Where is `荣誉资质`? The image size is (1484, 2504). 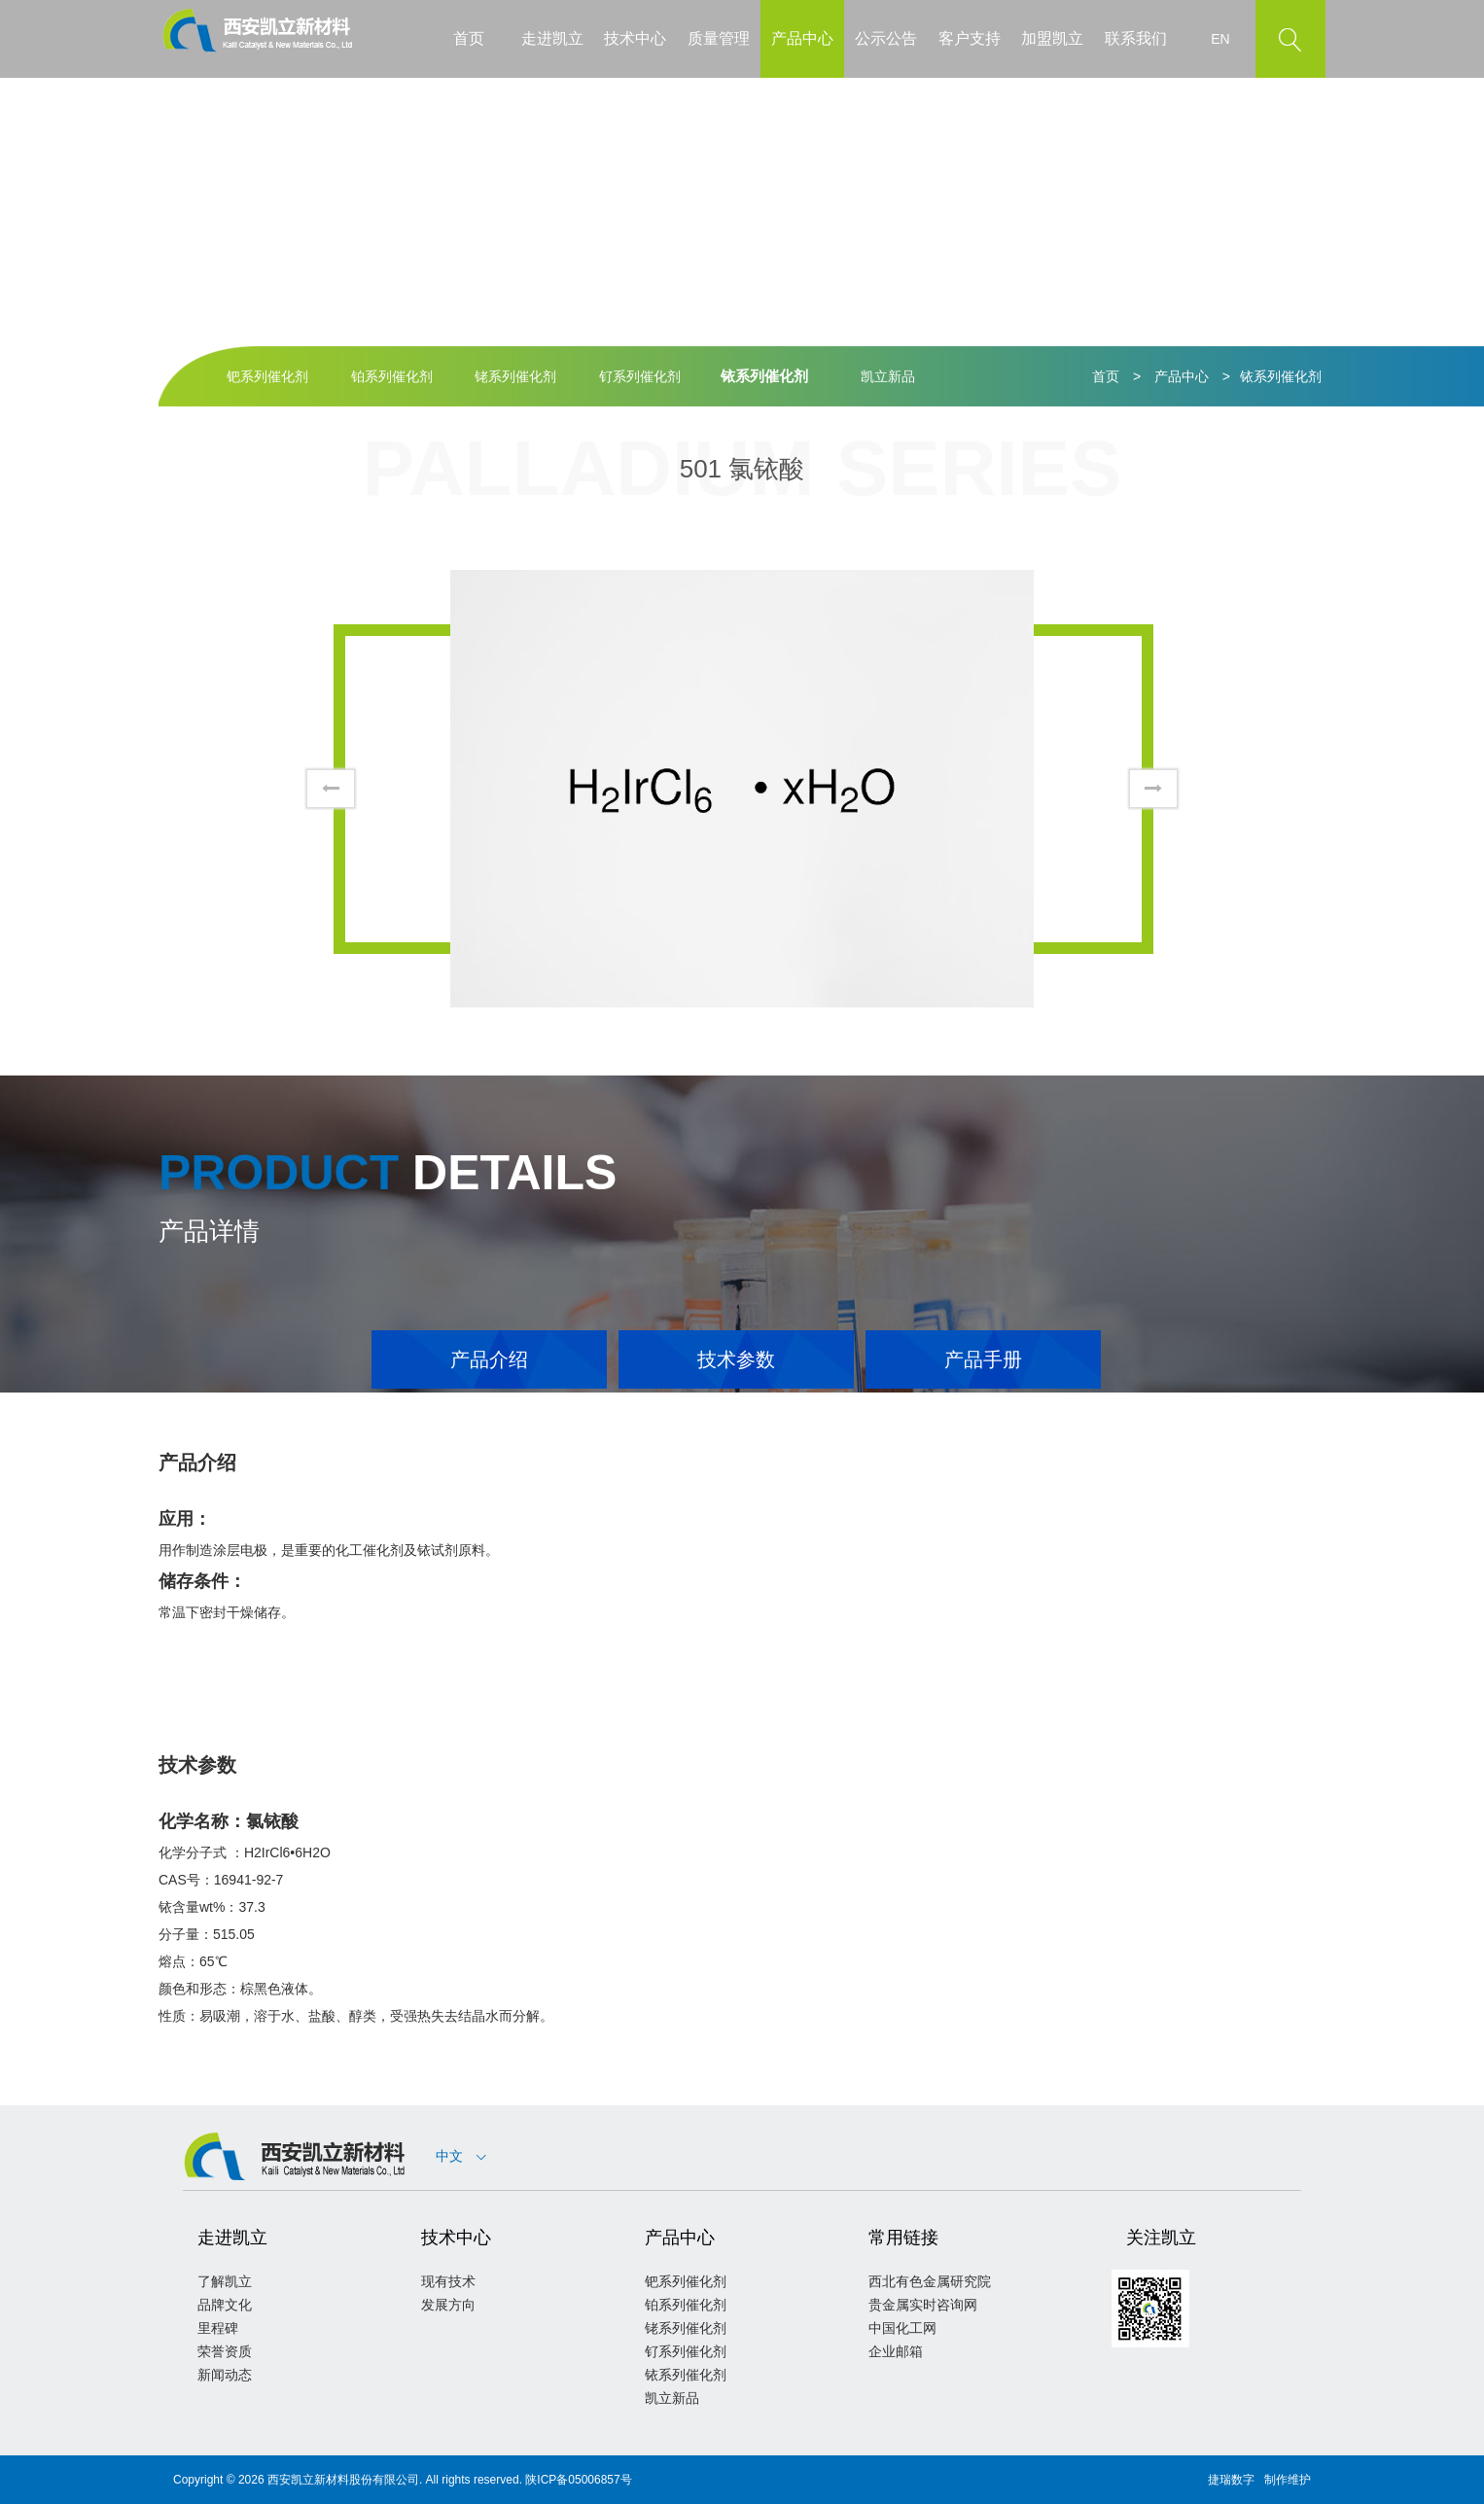
荣誉资质 is located at coordinates (224, 2351).